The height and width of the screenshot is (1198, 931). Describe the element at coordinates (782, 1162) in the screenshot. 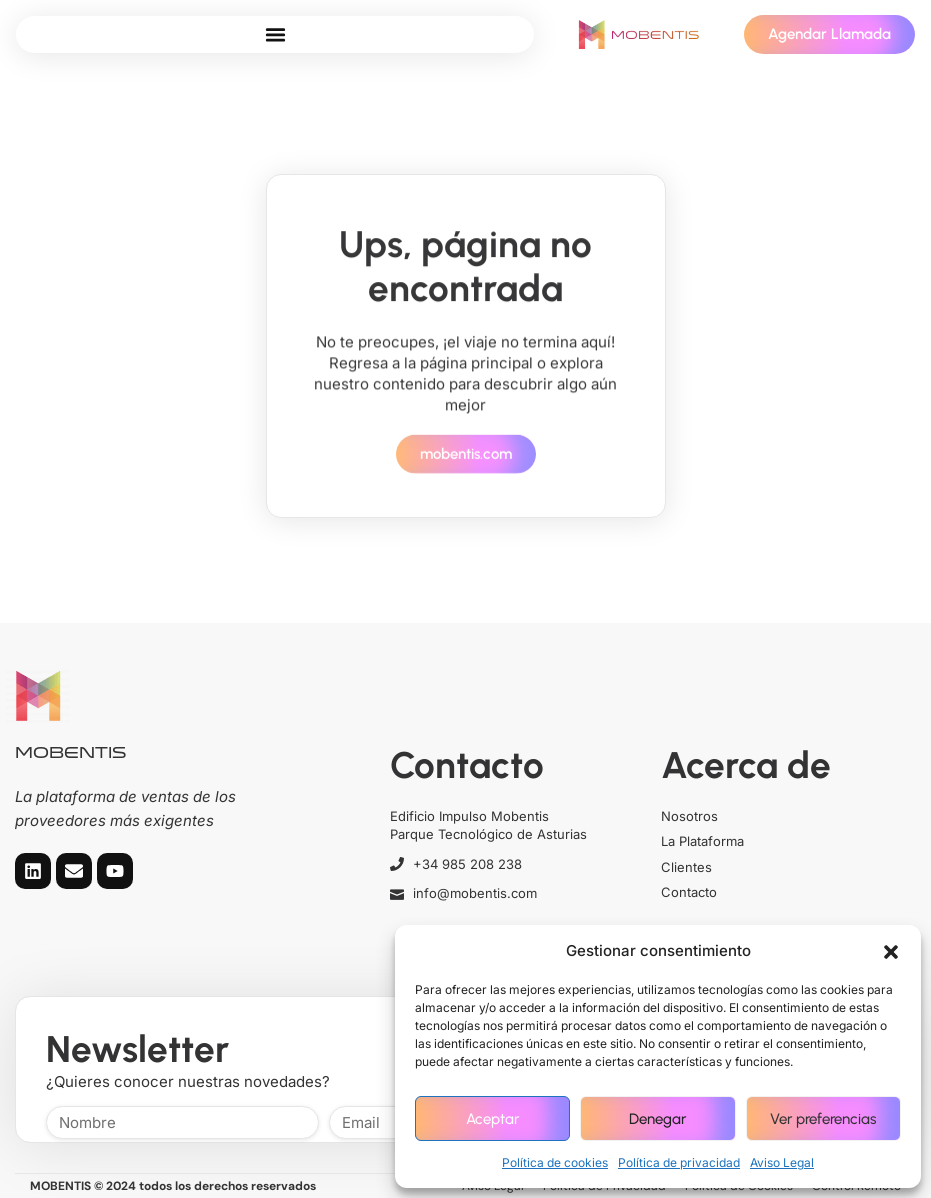

I see `Aviso Legal` at that location.